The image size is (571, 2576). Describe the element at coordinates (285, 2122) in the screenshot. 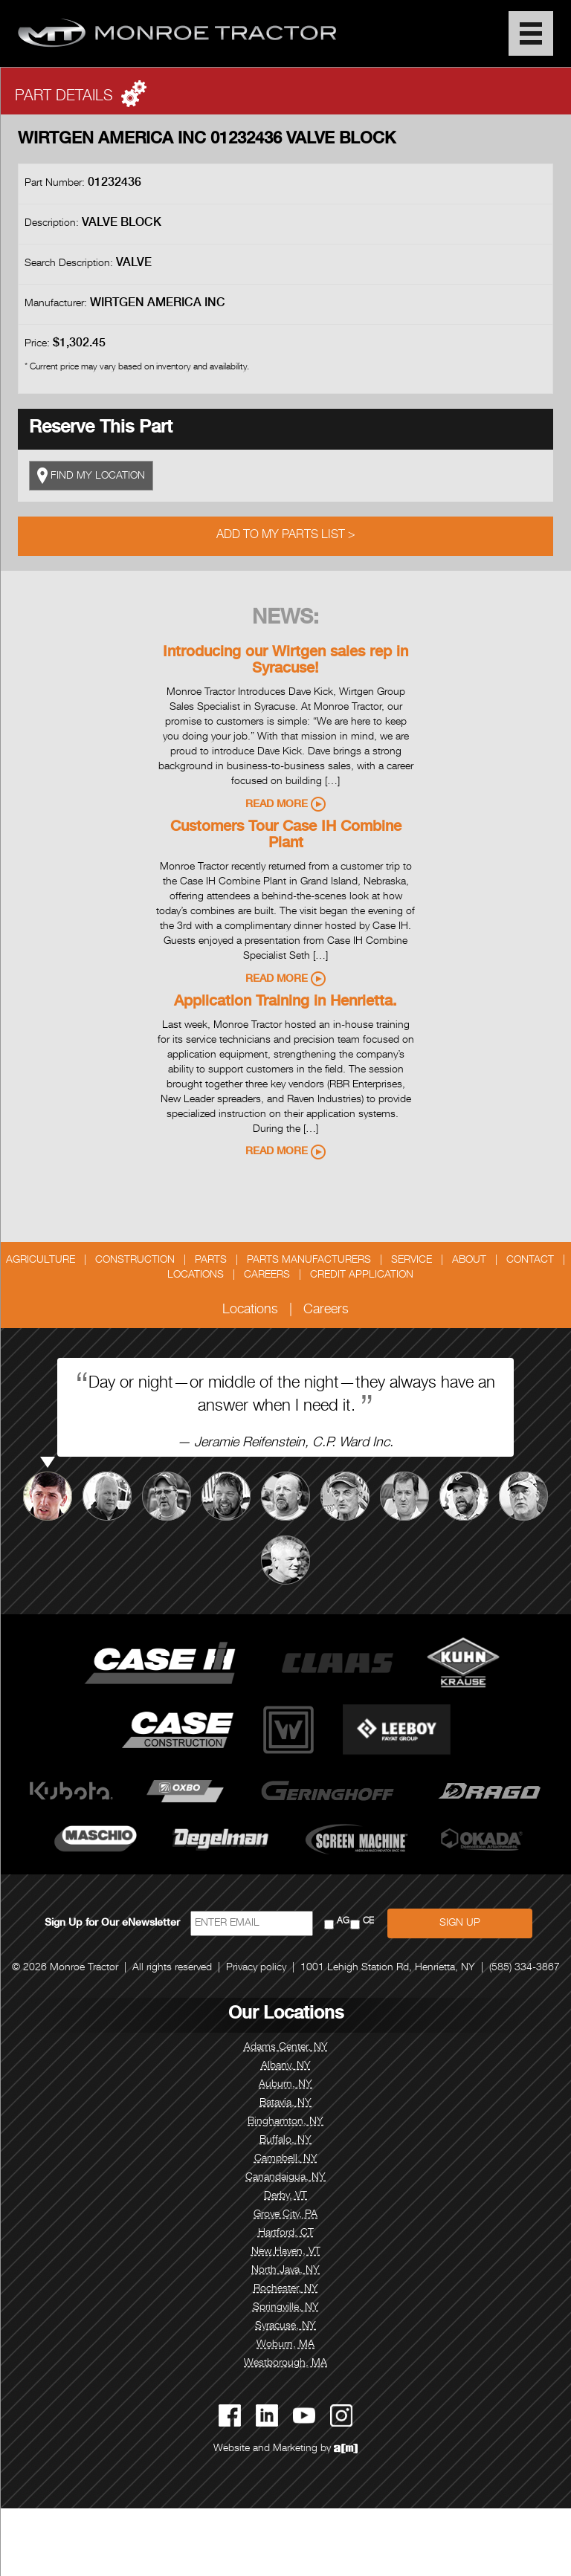

I see `Binghamton, NY` at that location.